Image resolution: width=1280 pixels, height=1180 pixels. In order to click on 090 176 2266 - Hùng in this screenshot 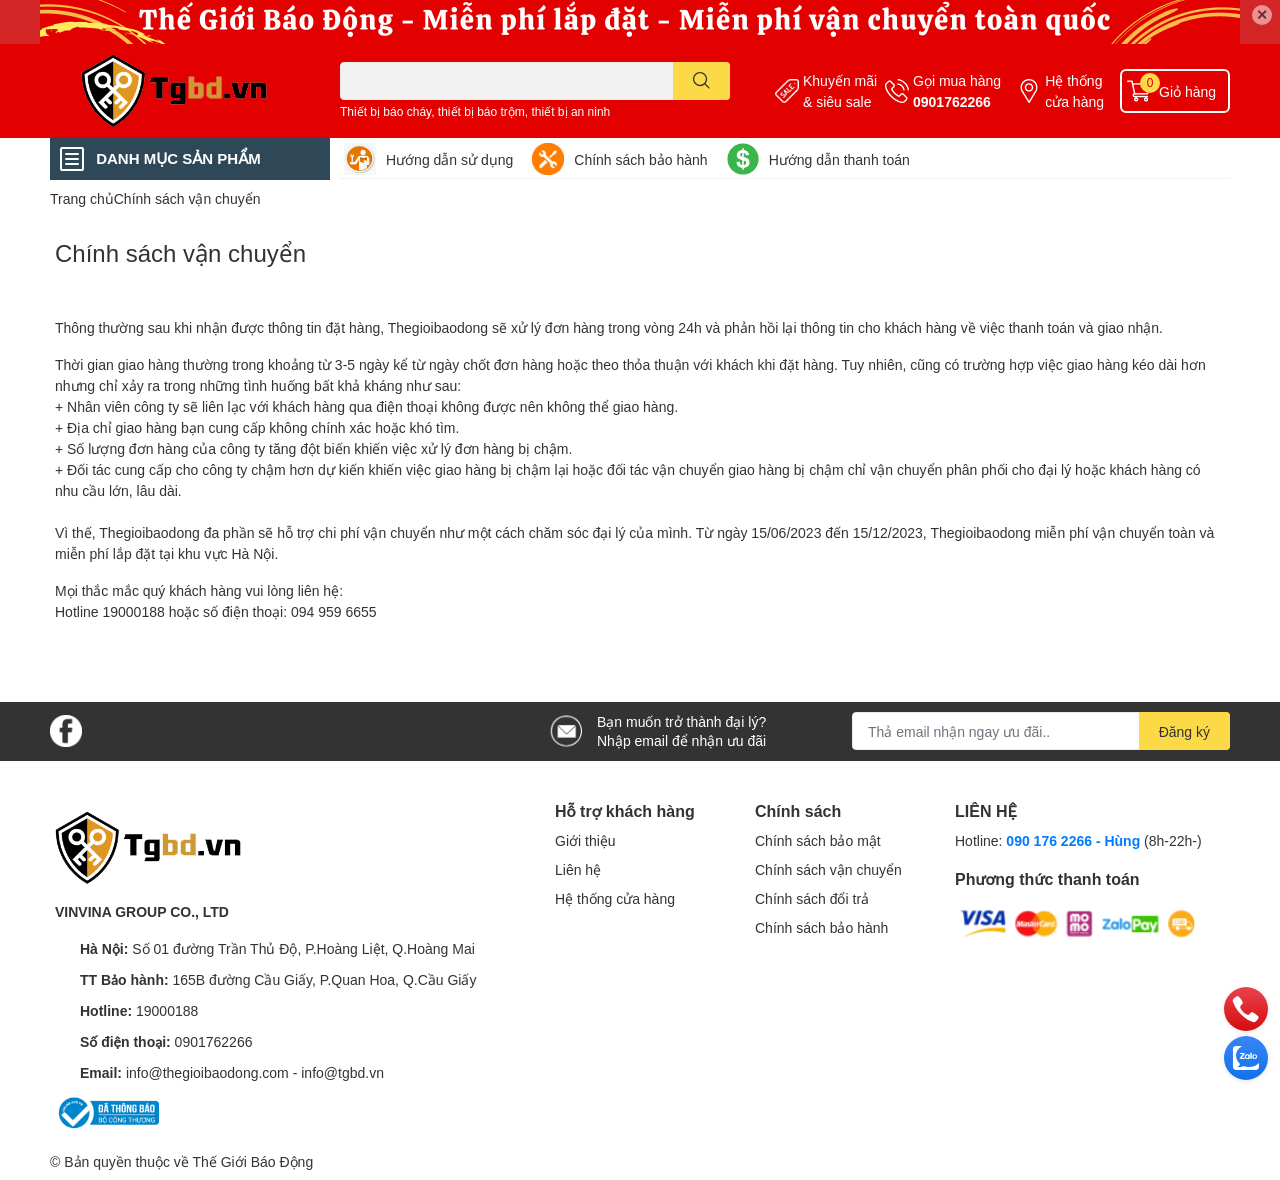, I will do `click(1073, 840)`.